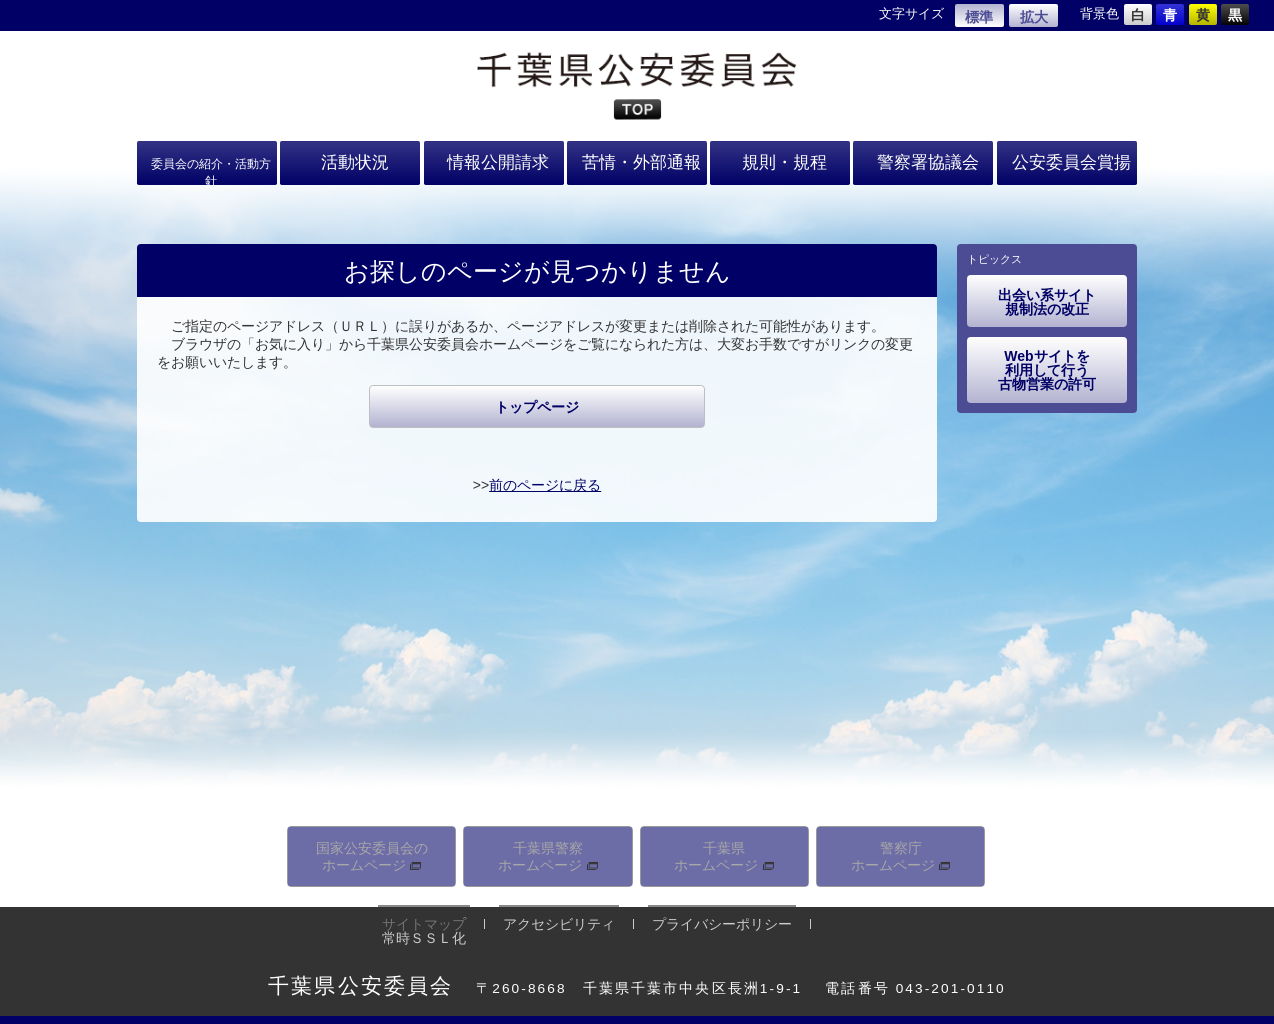 The width and height of the screenshot is (1274, 1024). Describe the element at coordinates (1067, 160) in the screenshot. I see `公安委員会賞揚` at that location.